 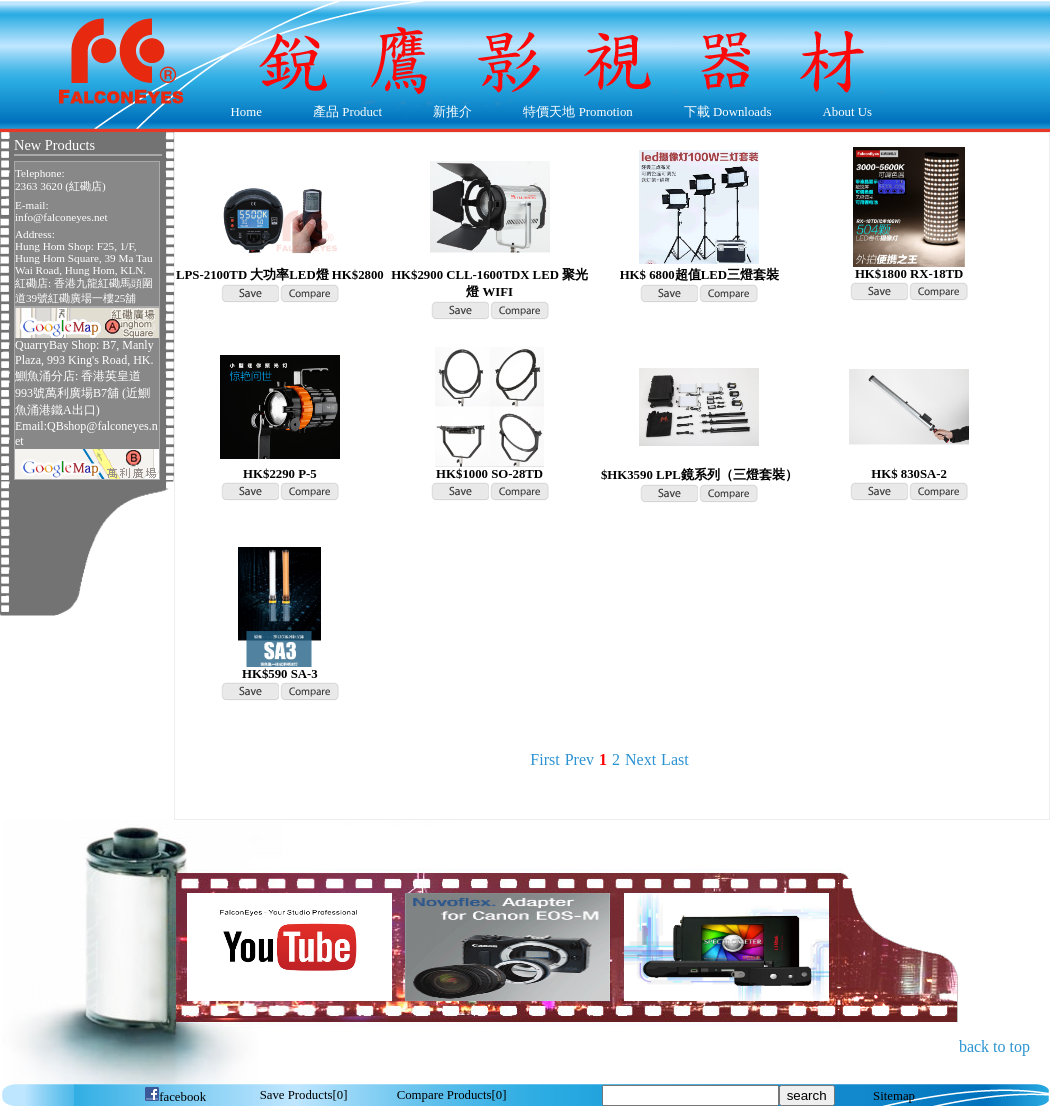 What do you see at coordinates (544, 759) in the screenshot?
I see `First` at bounding box center [544, 759].